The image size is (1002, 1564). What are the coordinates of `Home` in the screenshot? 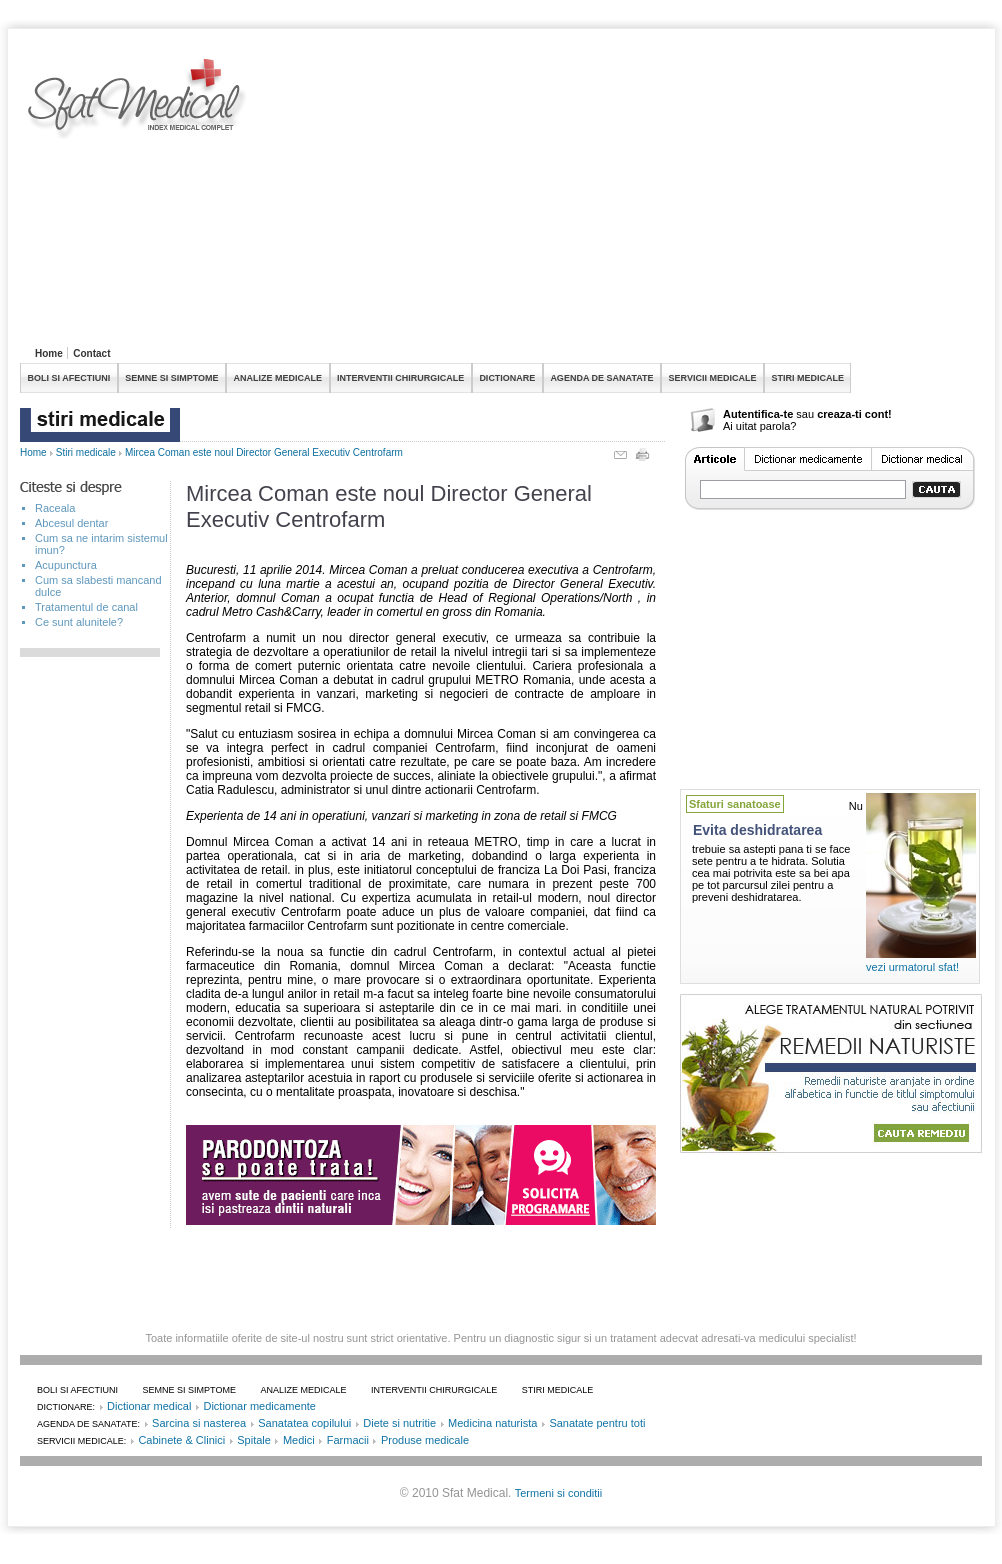 It's located at (49, 353).